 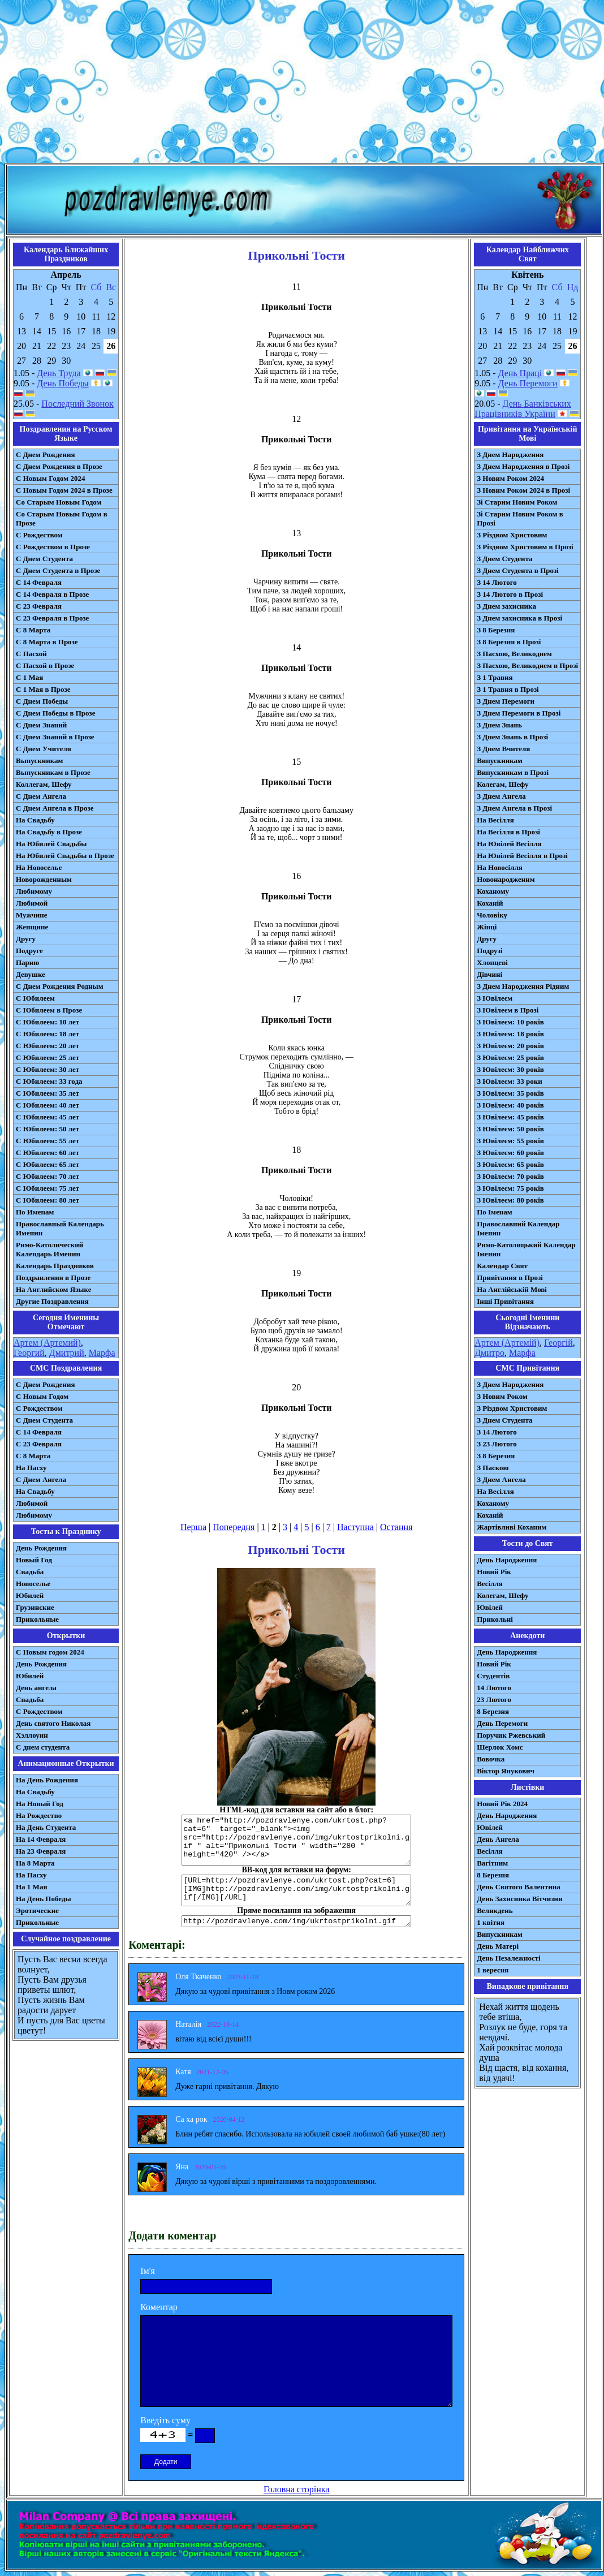 I want to click on Коллегам, Шефу, so click(x=44, y=784).